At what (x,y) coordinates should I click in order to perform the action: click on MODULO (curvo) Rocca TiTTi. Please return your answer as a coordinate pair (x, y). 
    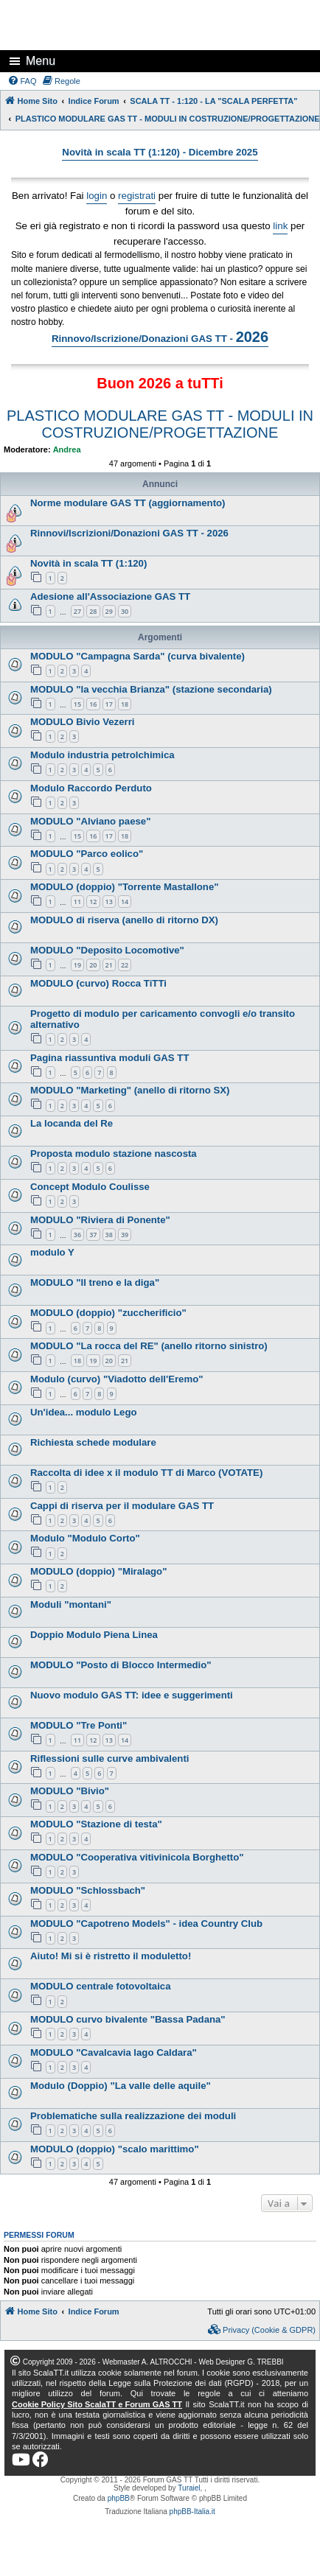
    Looking at the image, I should click on (98, 983).